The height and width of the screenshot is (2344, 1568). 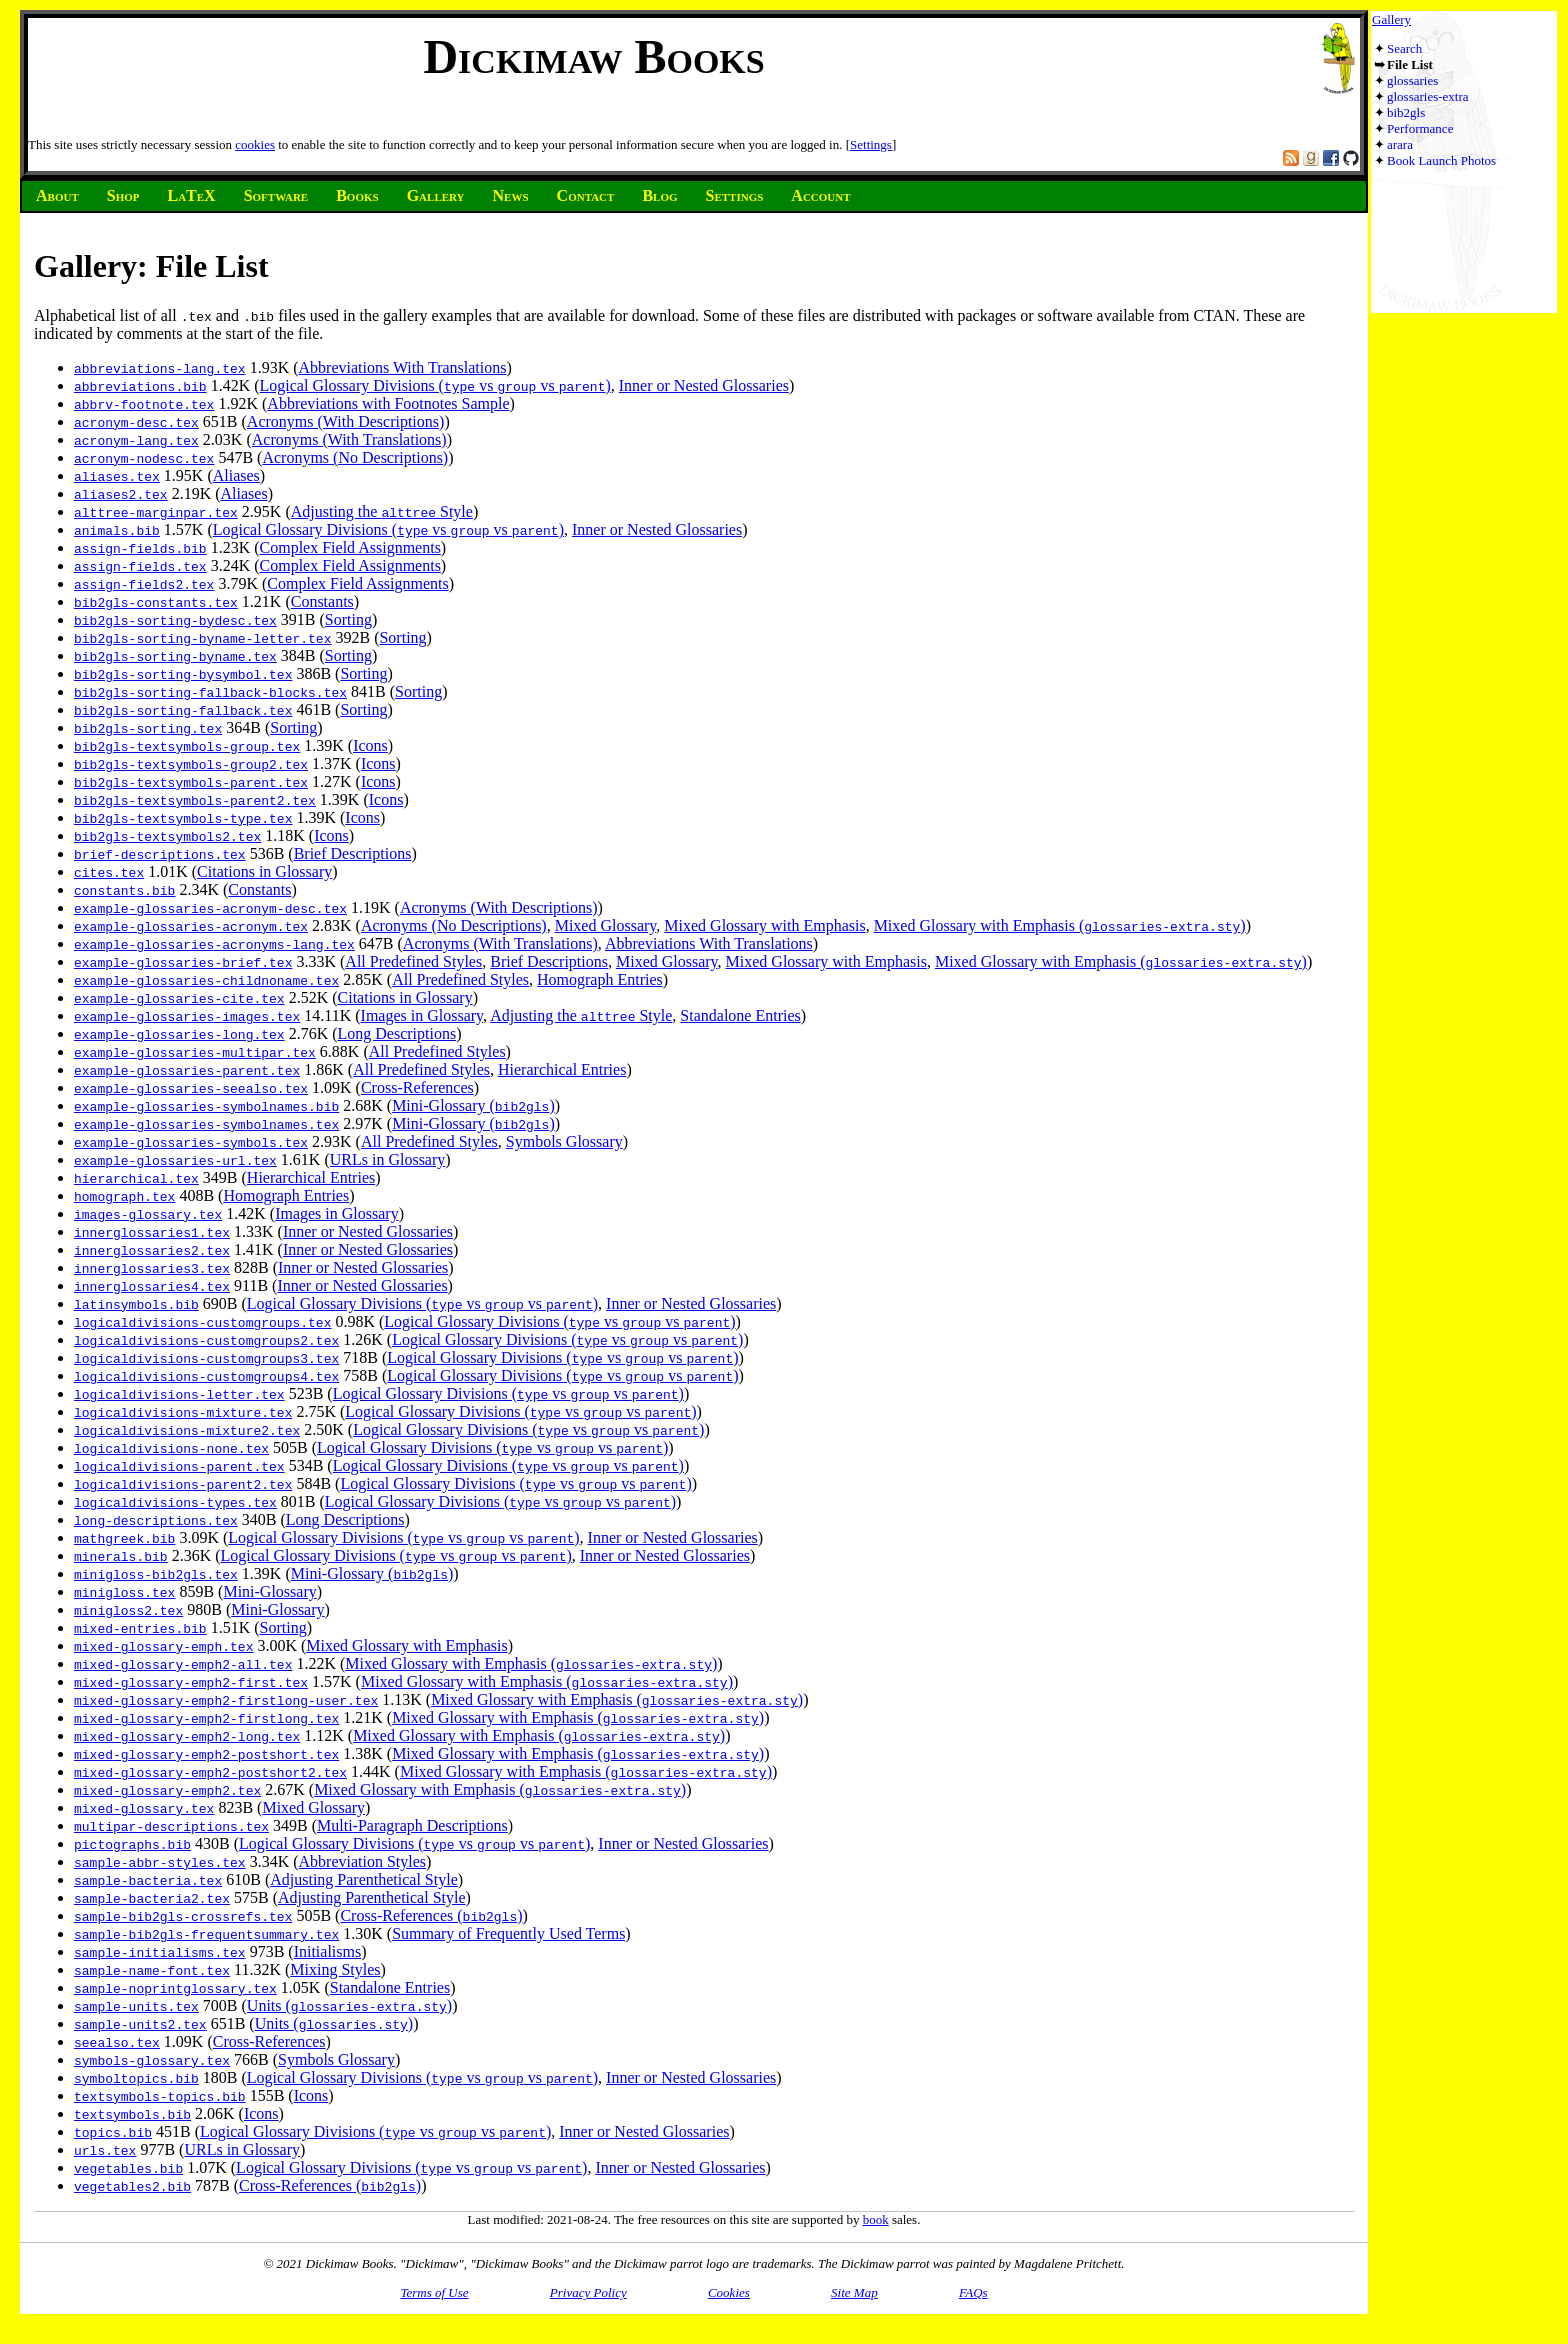 What do you see at coordinates (704, 385) in the screenshot?
I see `Inner or Nested Glossaries` at bounding box center [704, 385].